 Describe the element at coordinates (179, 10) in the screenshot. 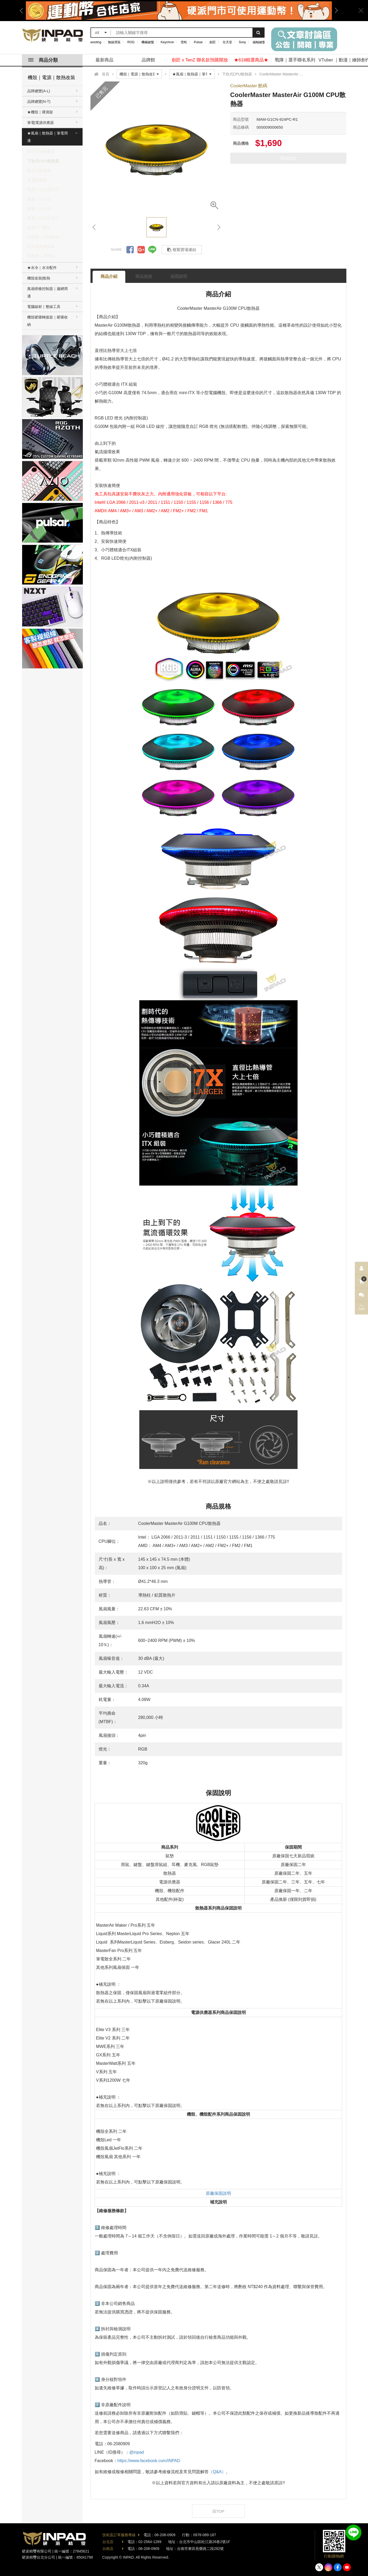

I see `[option]` at that location.